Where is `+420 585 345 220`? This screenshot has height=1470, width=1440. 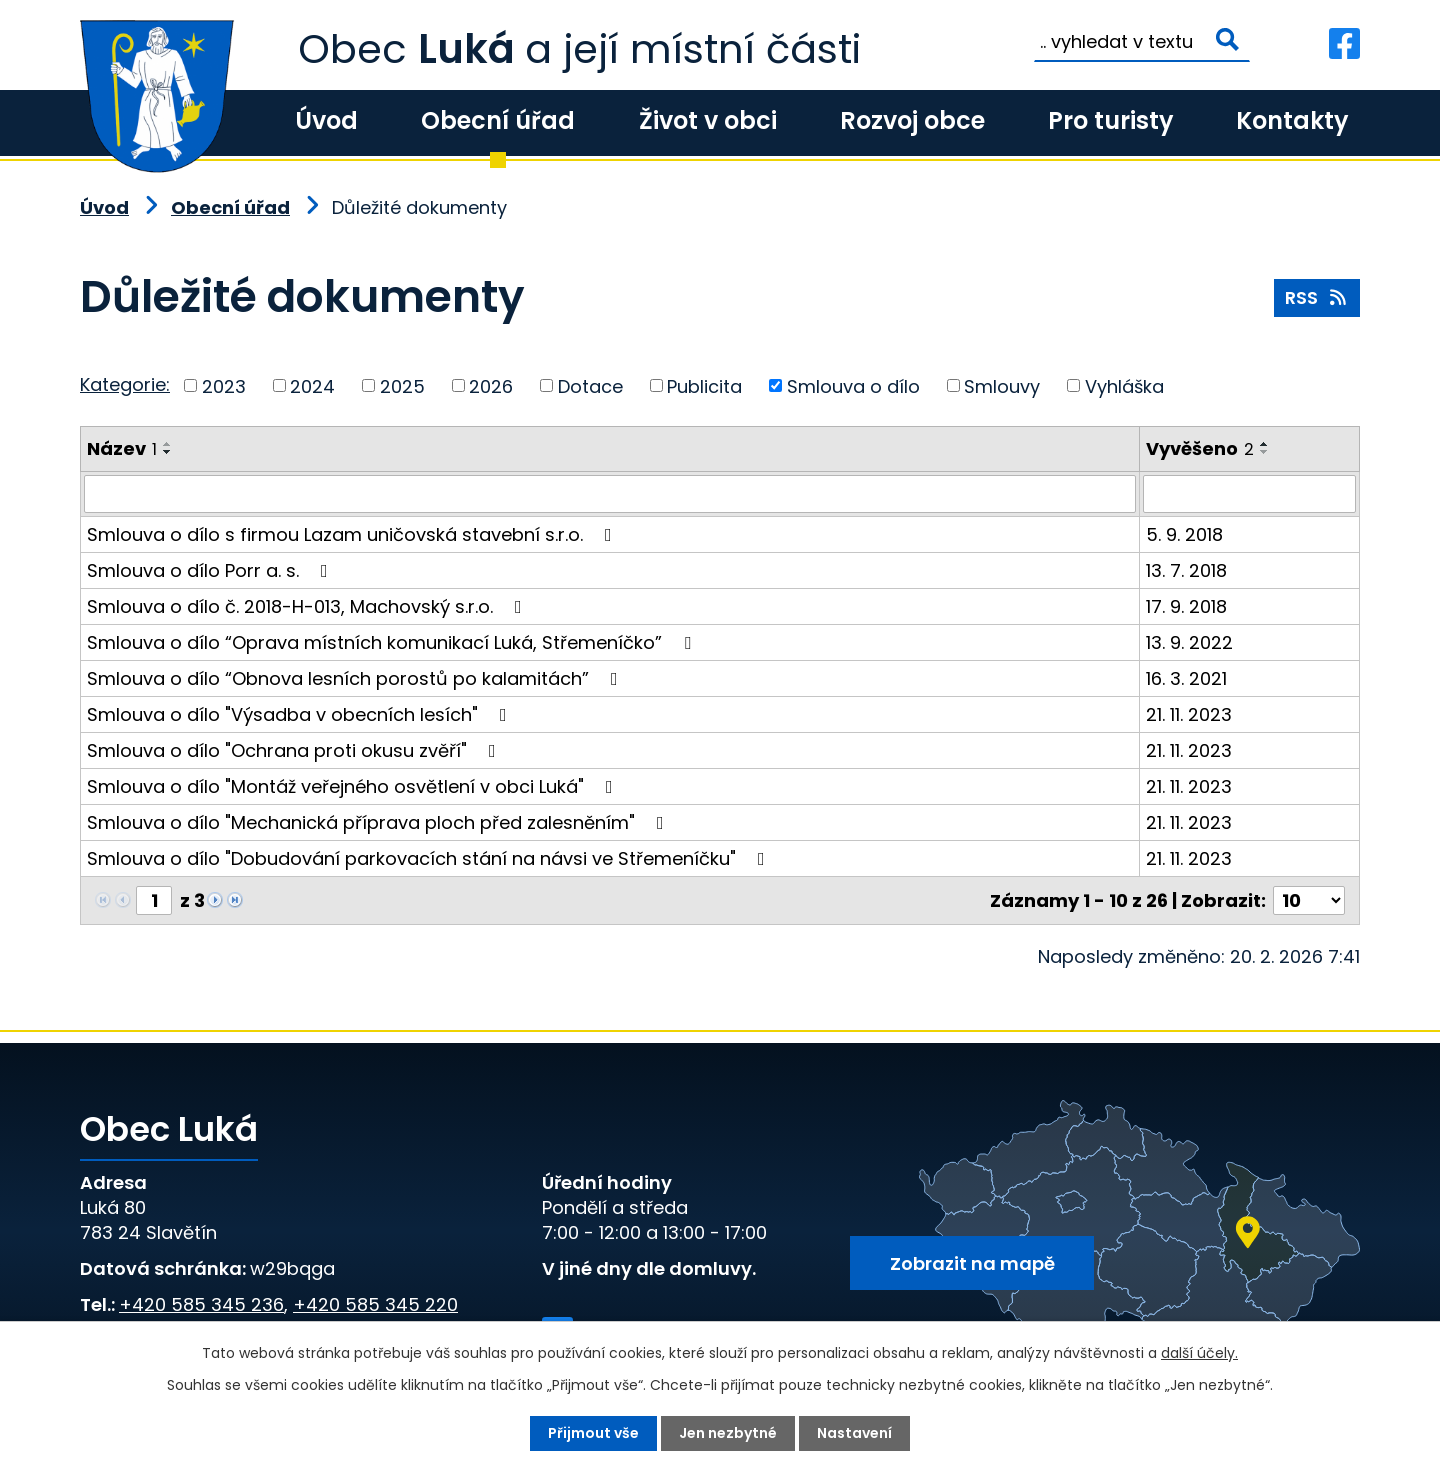 +420 585 345 220 is located at coordinates (375, 1304).